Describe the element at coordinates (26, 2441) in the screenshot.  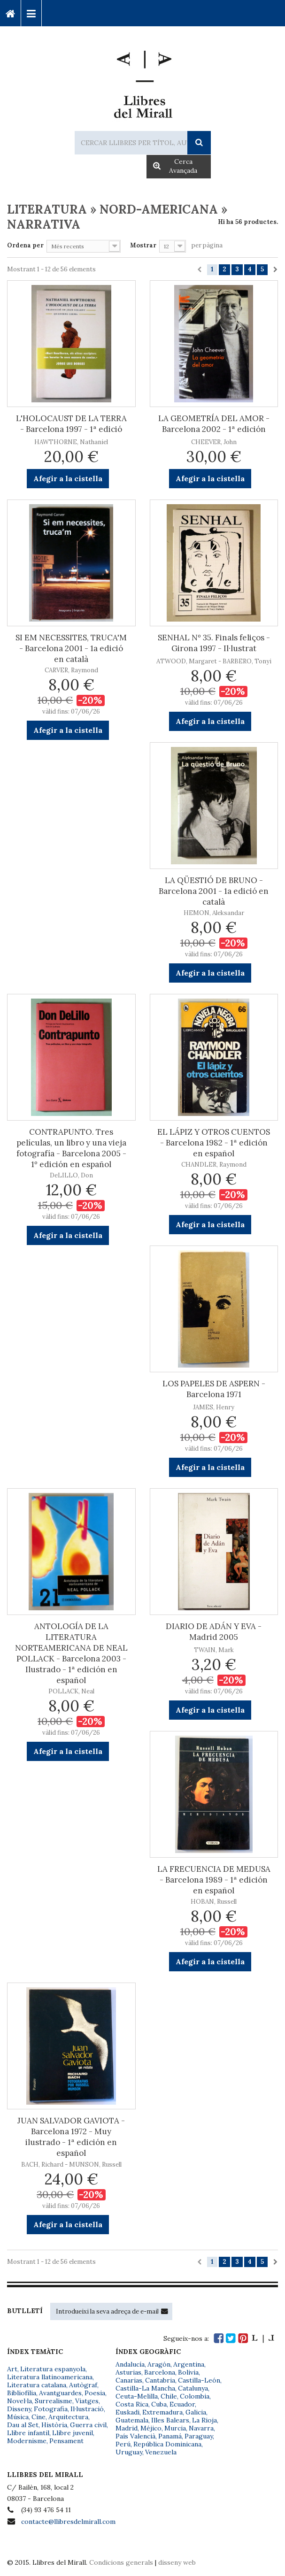
I see `Modernisme` at that location.